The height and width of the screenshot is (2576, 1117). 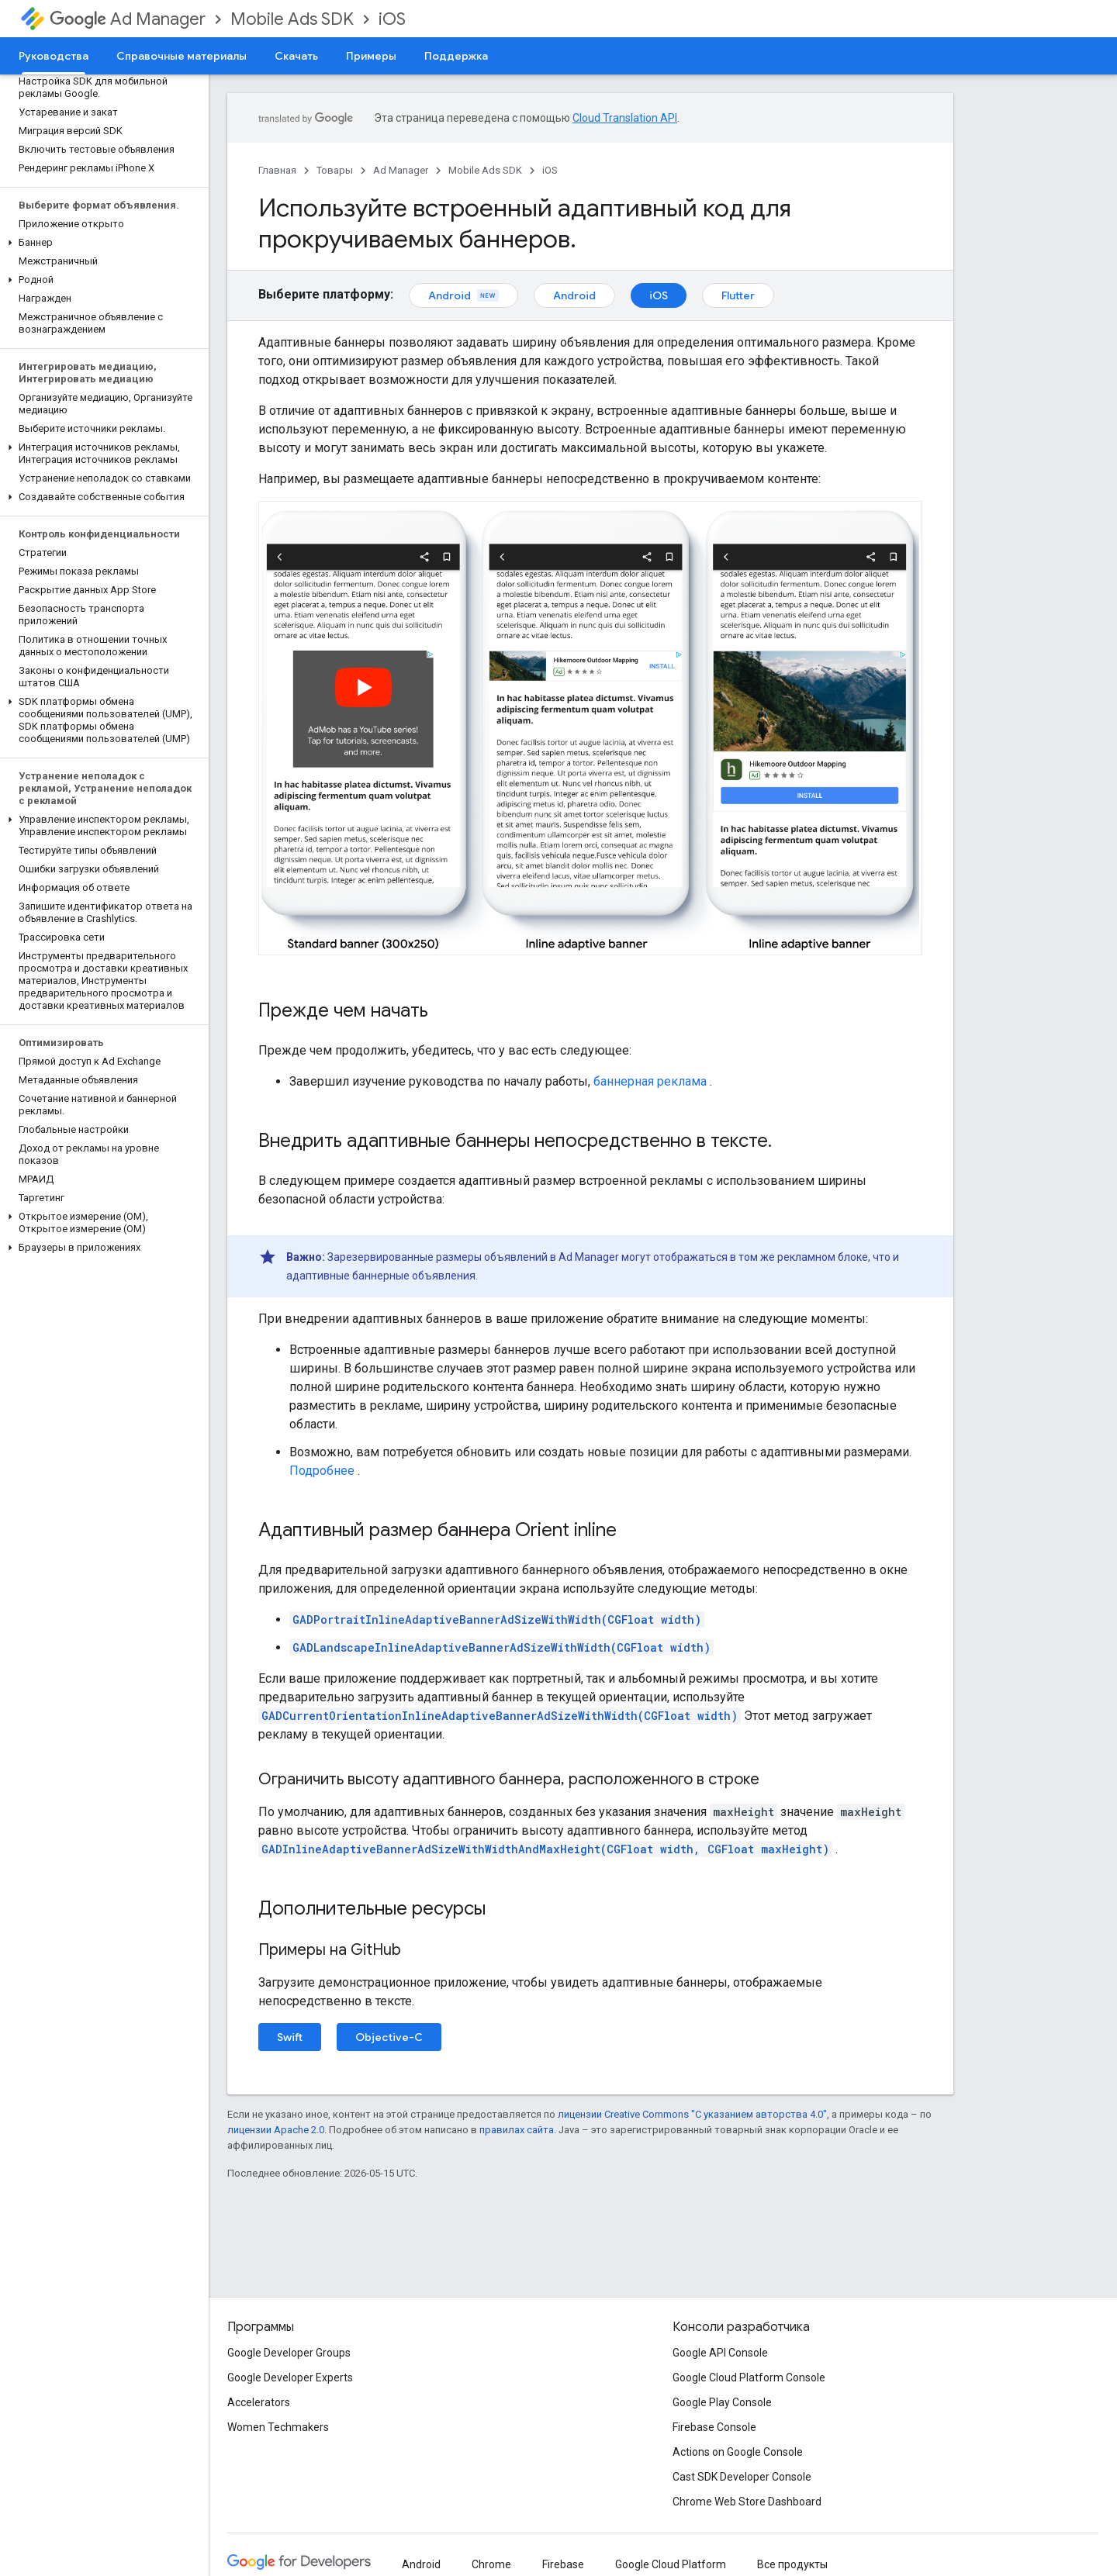 I want to click on Товары, so click(x=334, y=170).